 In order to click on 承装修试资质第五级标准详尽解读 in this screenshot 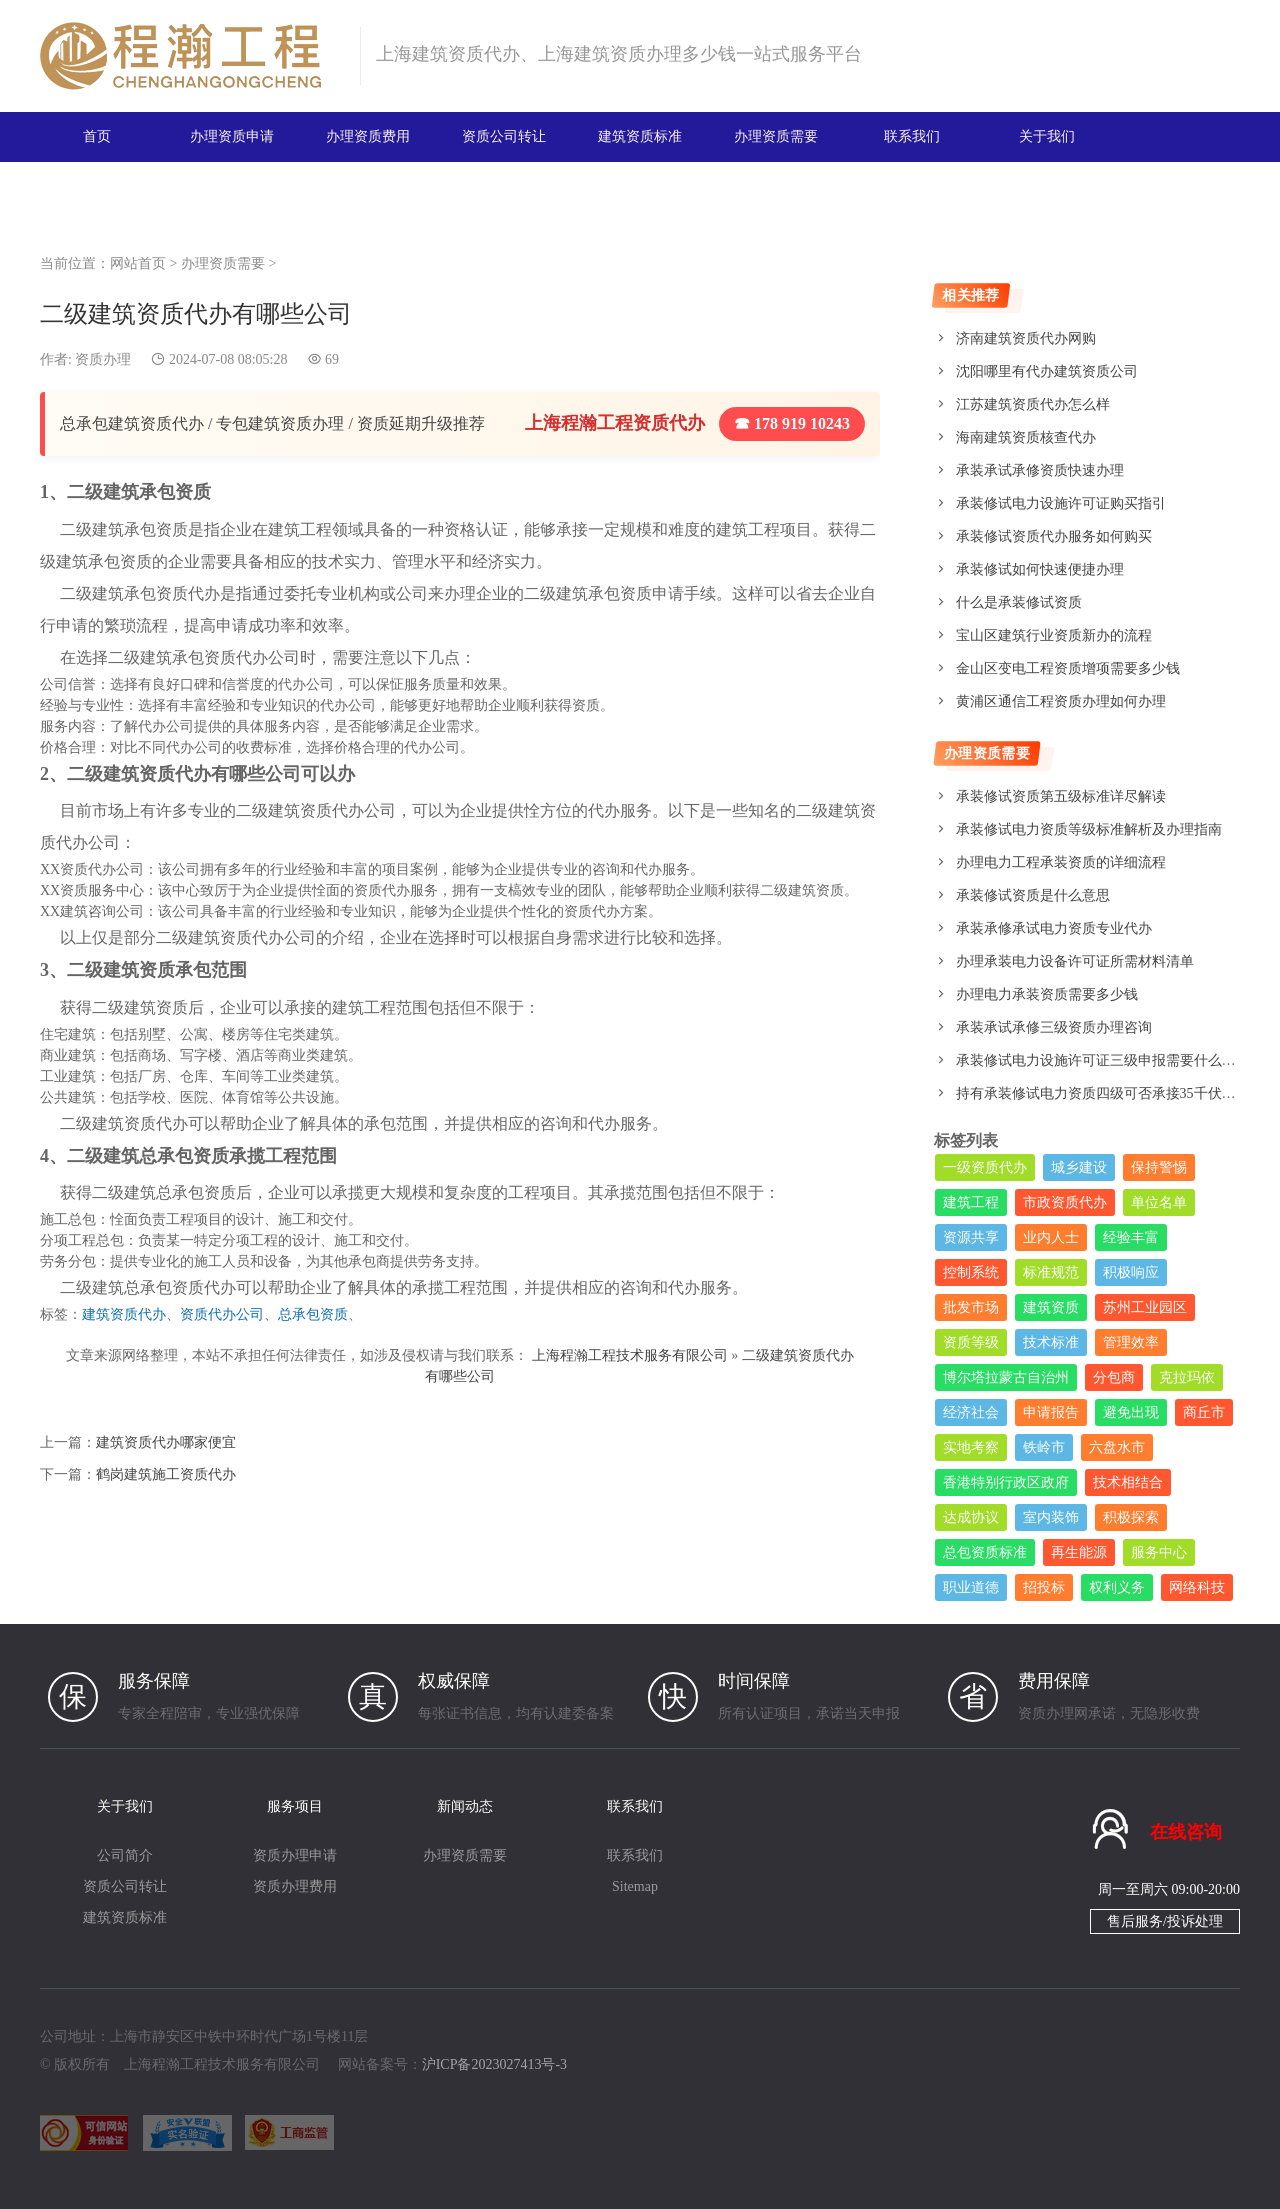, I will do `click(1061, 796)`.